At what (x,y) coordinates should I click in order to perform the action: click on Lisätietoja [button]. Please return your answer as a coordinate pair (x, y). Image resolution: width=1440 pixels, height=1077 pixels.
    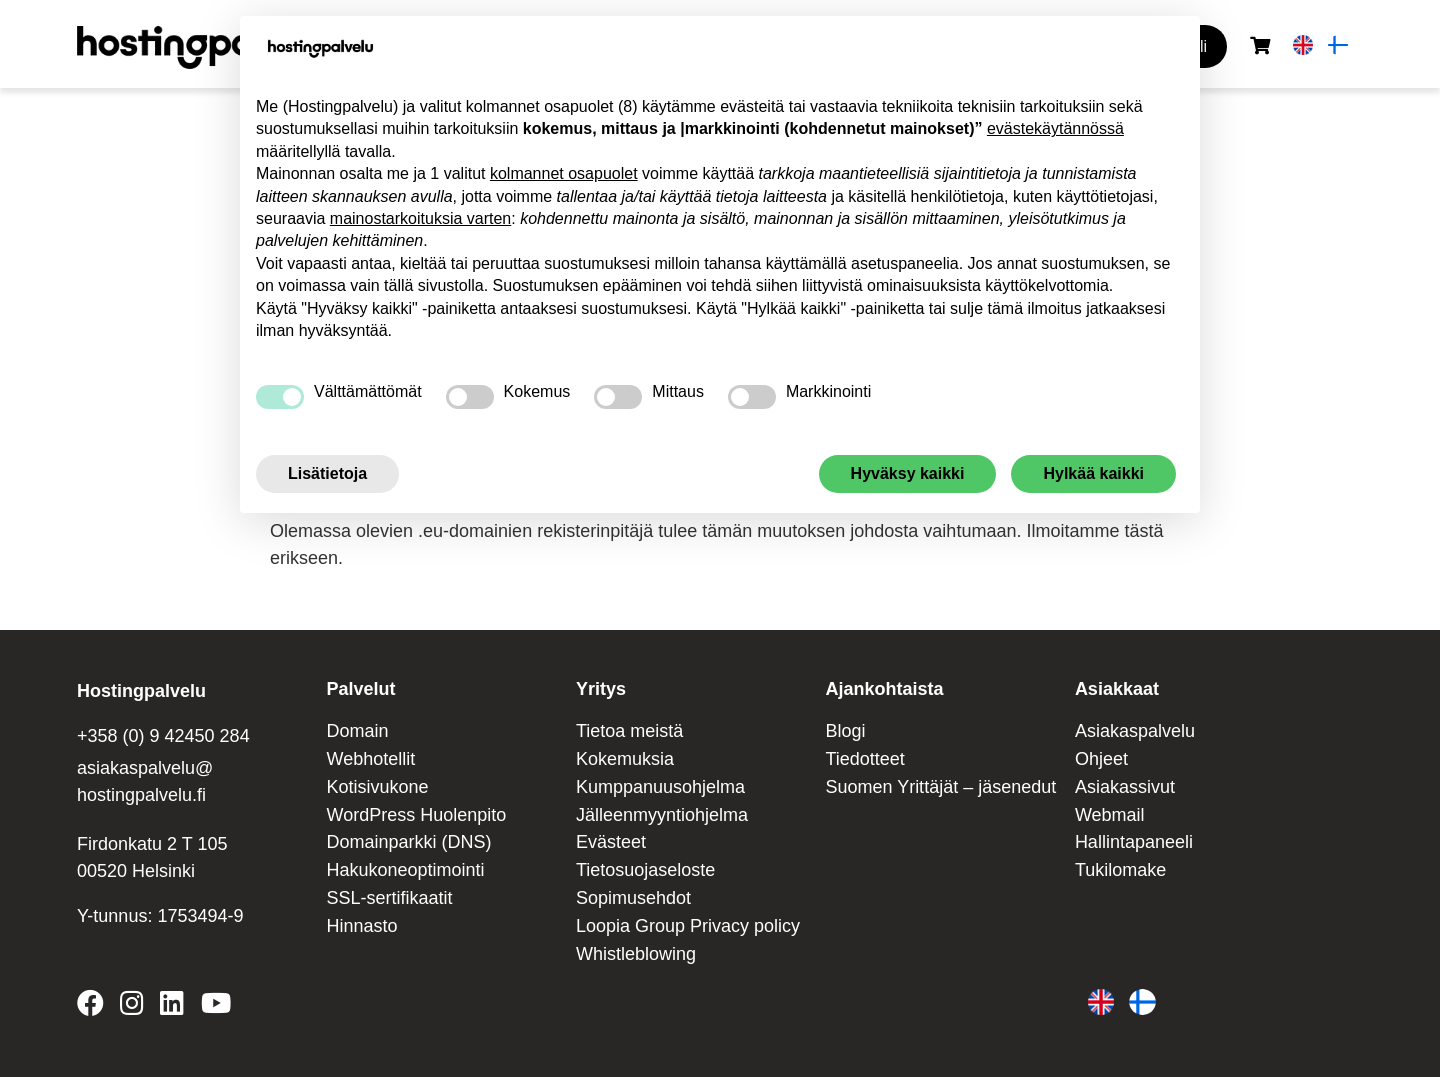
    Looking at the image, I should click on (327, 473).